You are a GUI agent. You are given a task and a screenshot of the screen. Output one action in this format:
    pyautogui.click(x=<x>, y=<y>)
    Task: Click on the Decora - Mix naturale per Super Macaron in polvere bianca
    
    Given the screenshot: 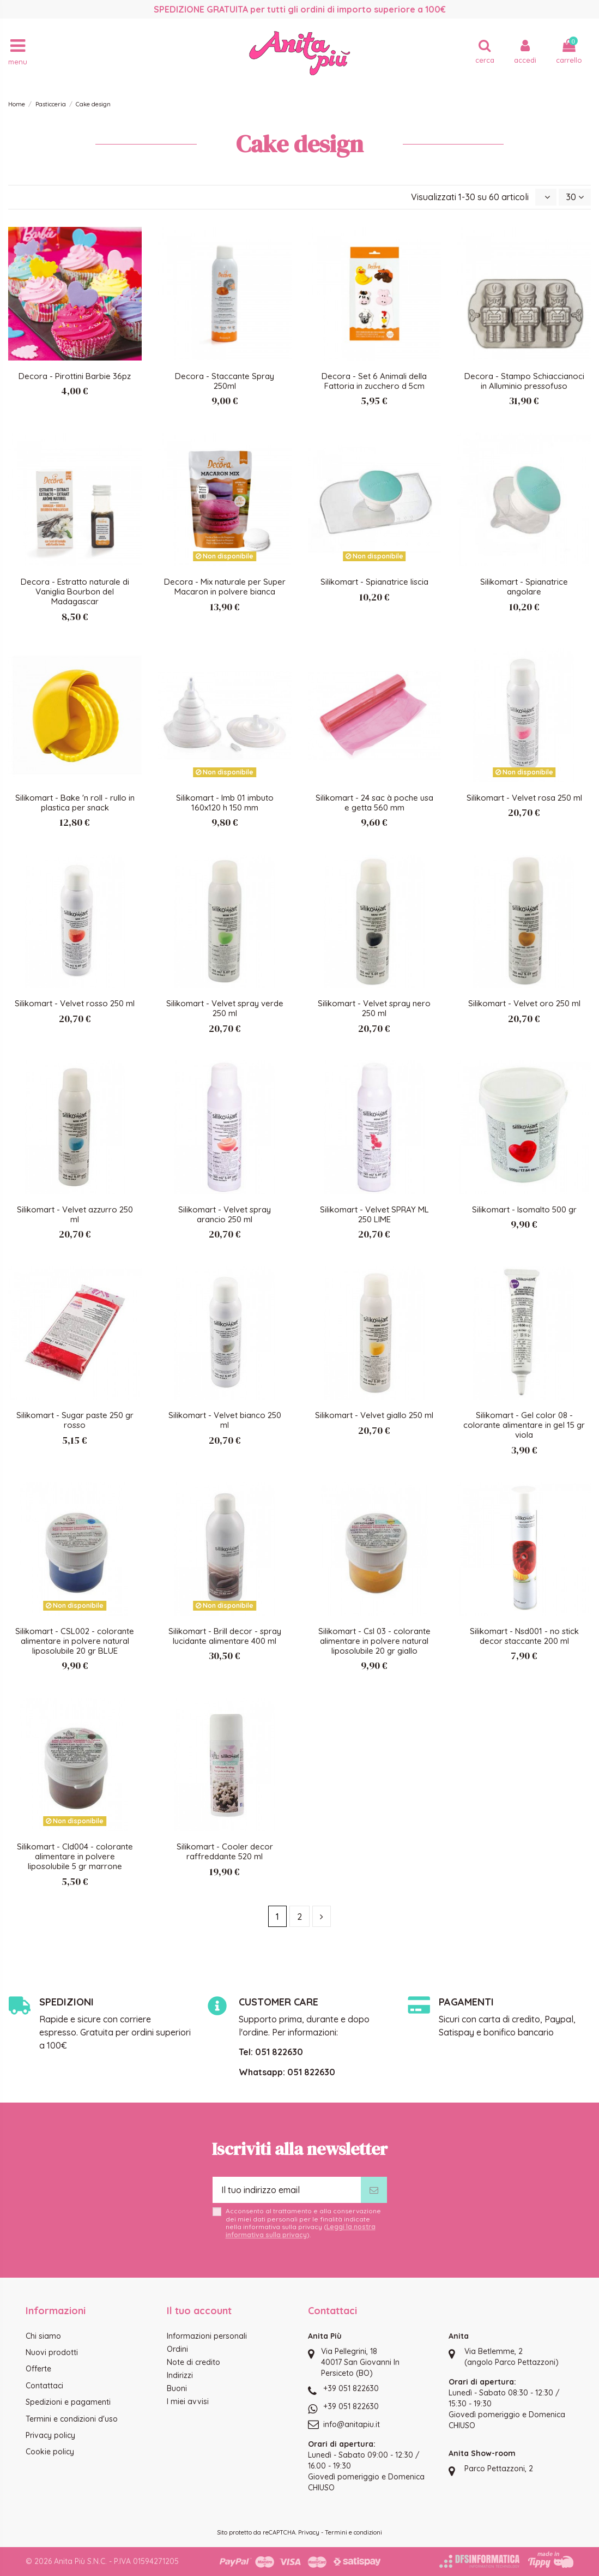 What is the action you would take?
    pyautogui.click(x=225, y=587)
    